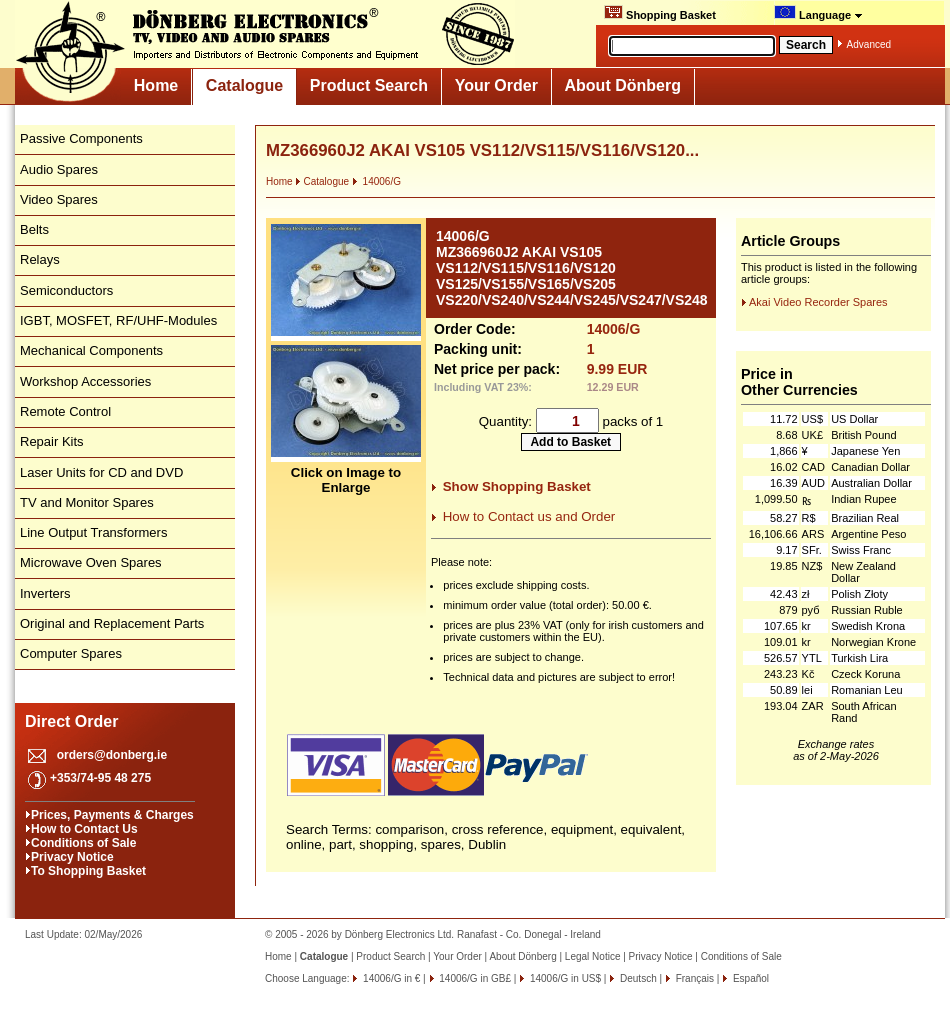 The height and width of the screenshot is (1015, 950). I want to click on Relays, so click(40, 259).